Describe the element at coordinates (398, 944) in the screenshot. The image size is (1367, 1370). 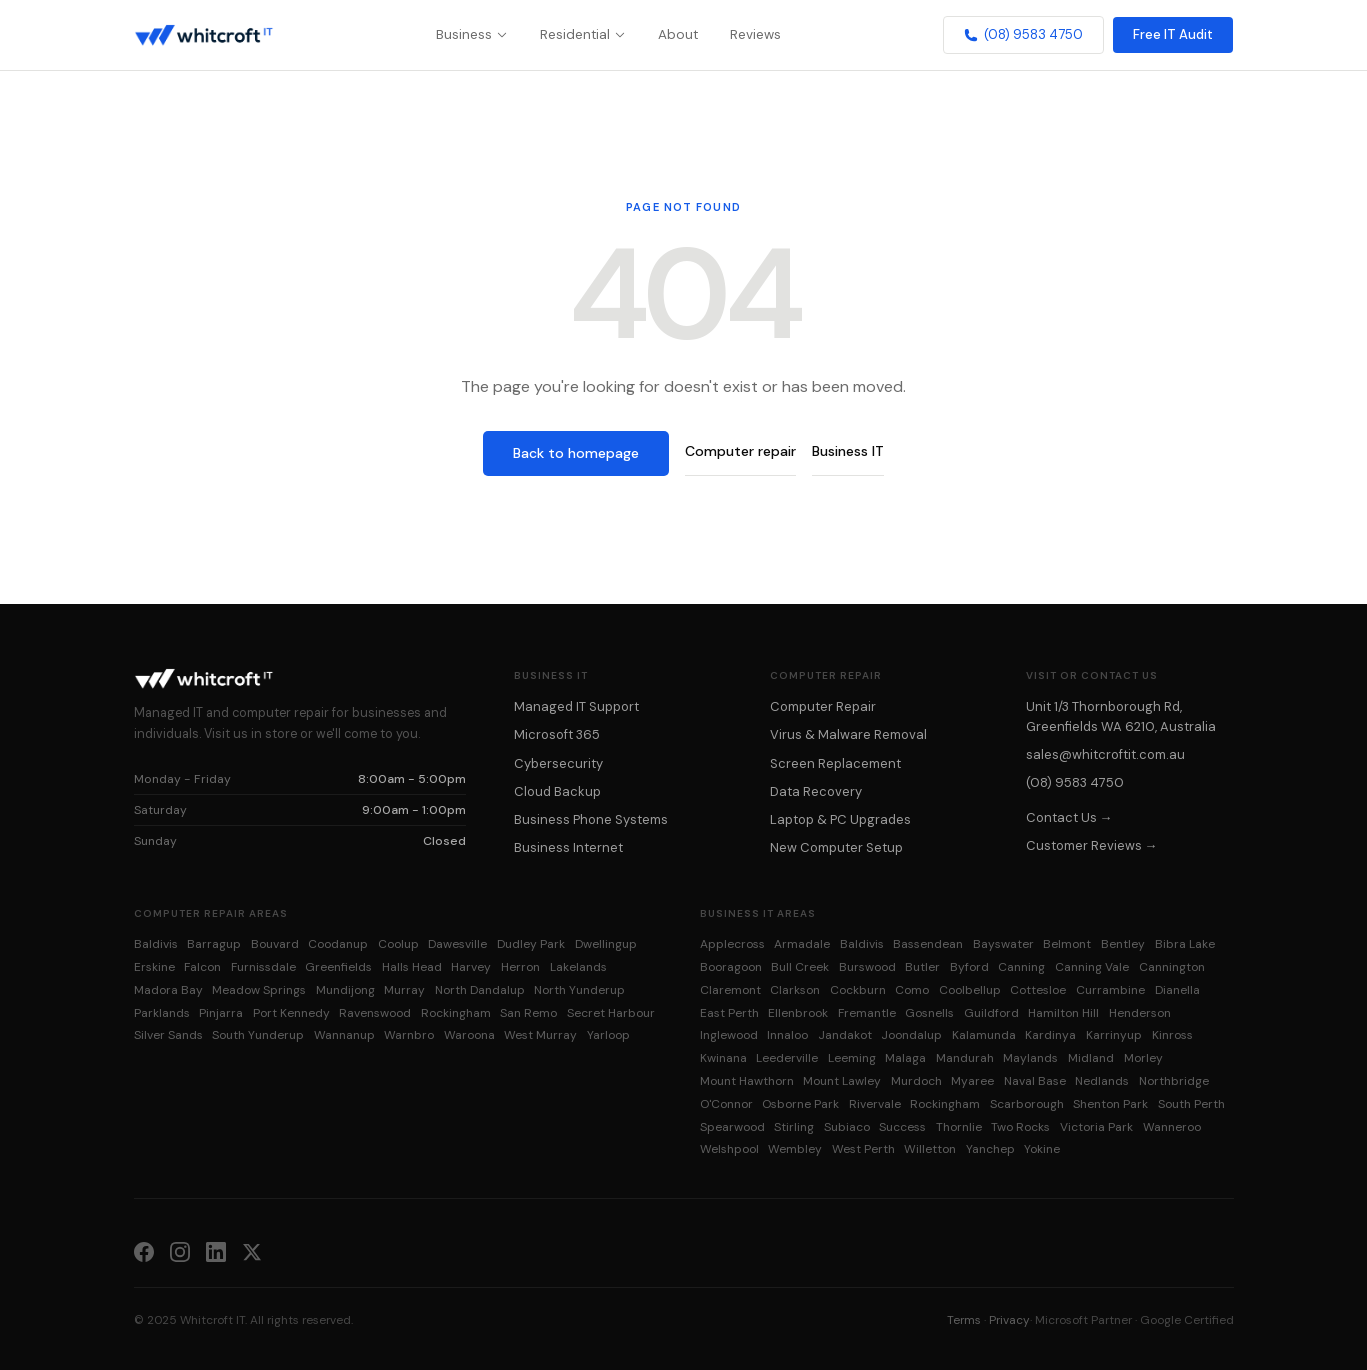
I see `Coolup` at that location.